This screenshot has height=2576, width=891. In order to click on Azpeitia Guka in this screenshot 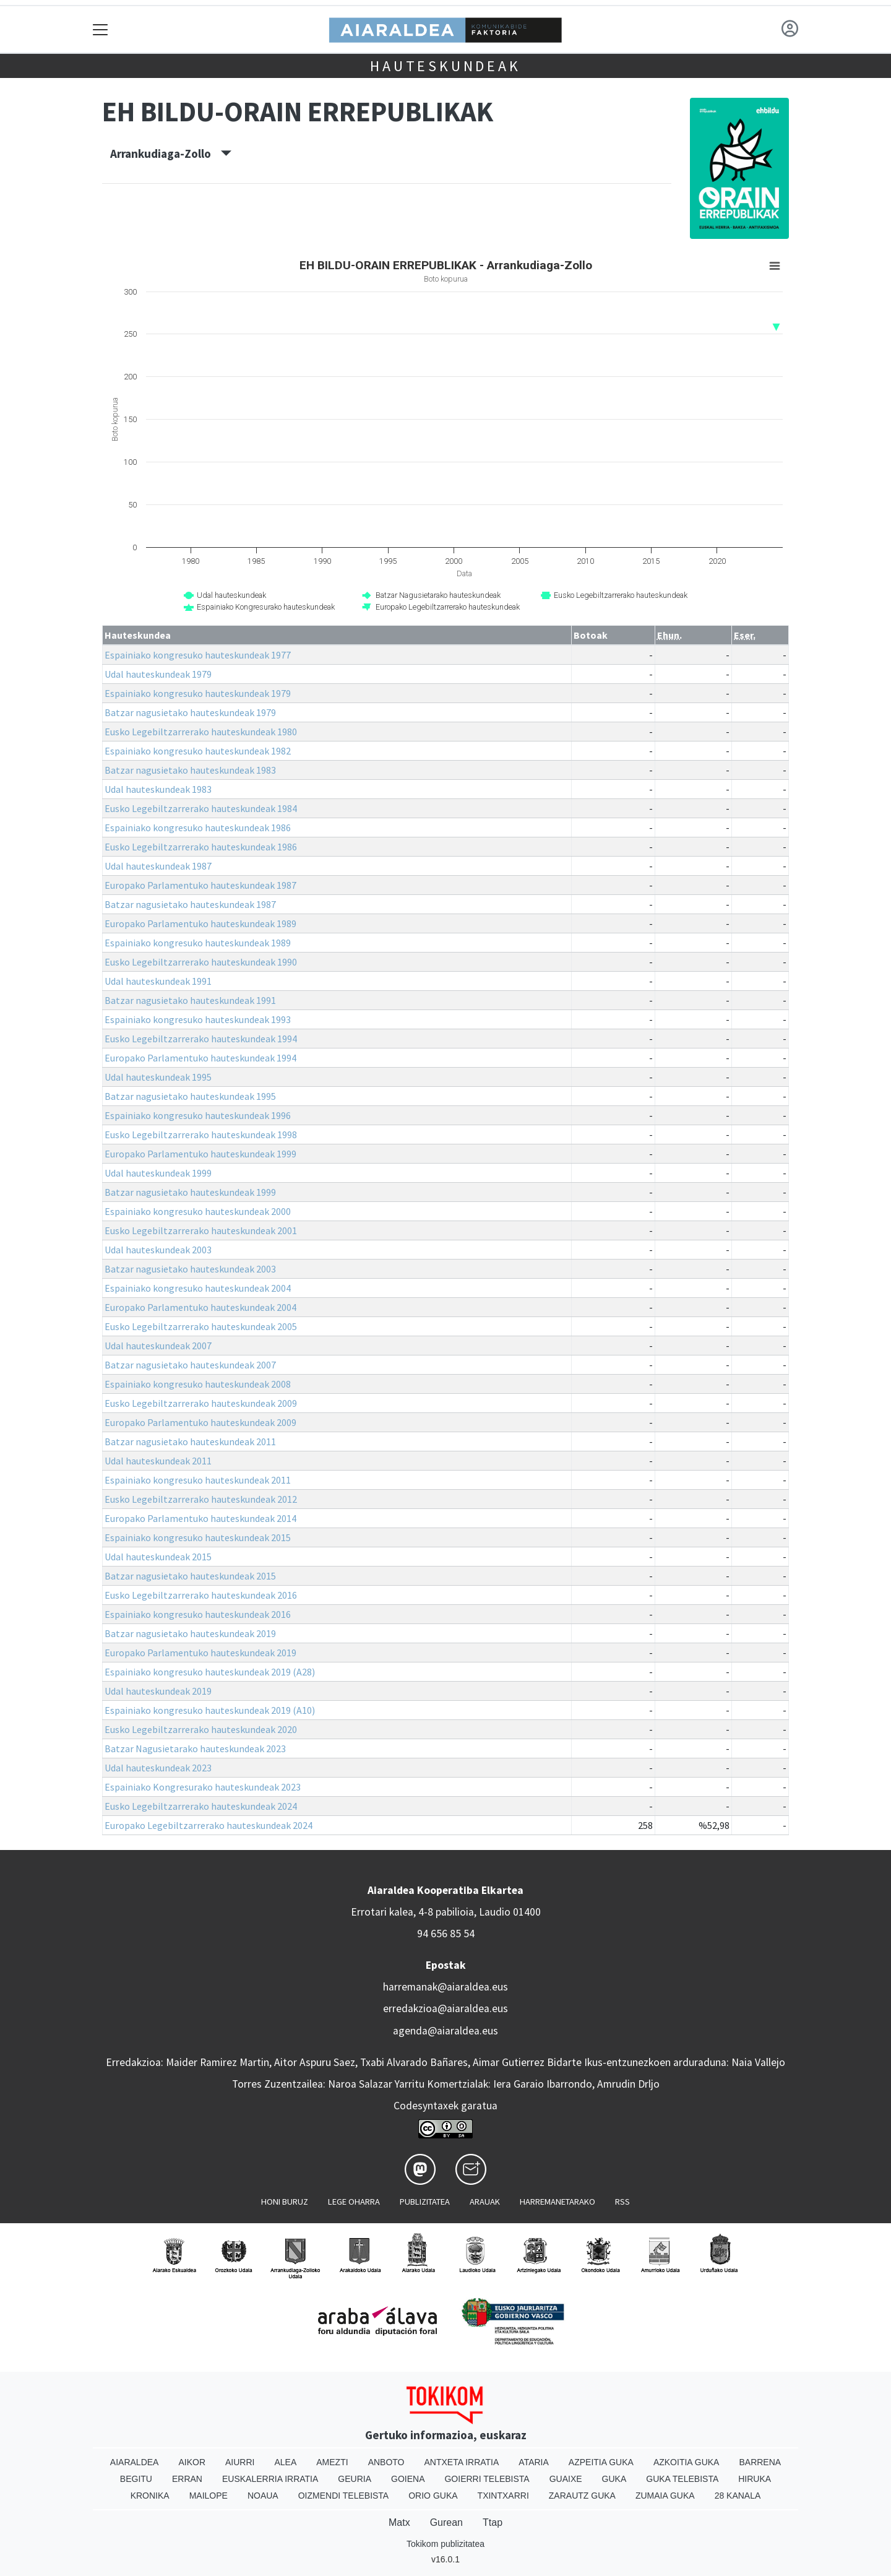, I will do `click(601, 2462)`.